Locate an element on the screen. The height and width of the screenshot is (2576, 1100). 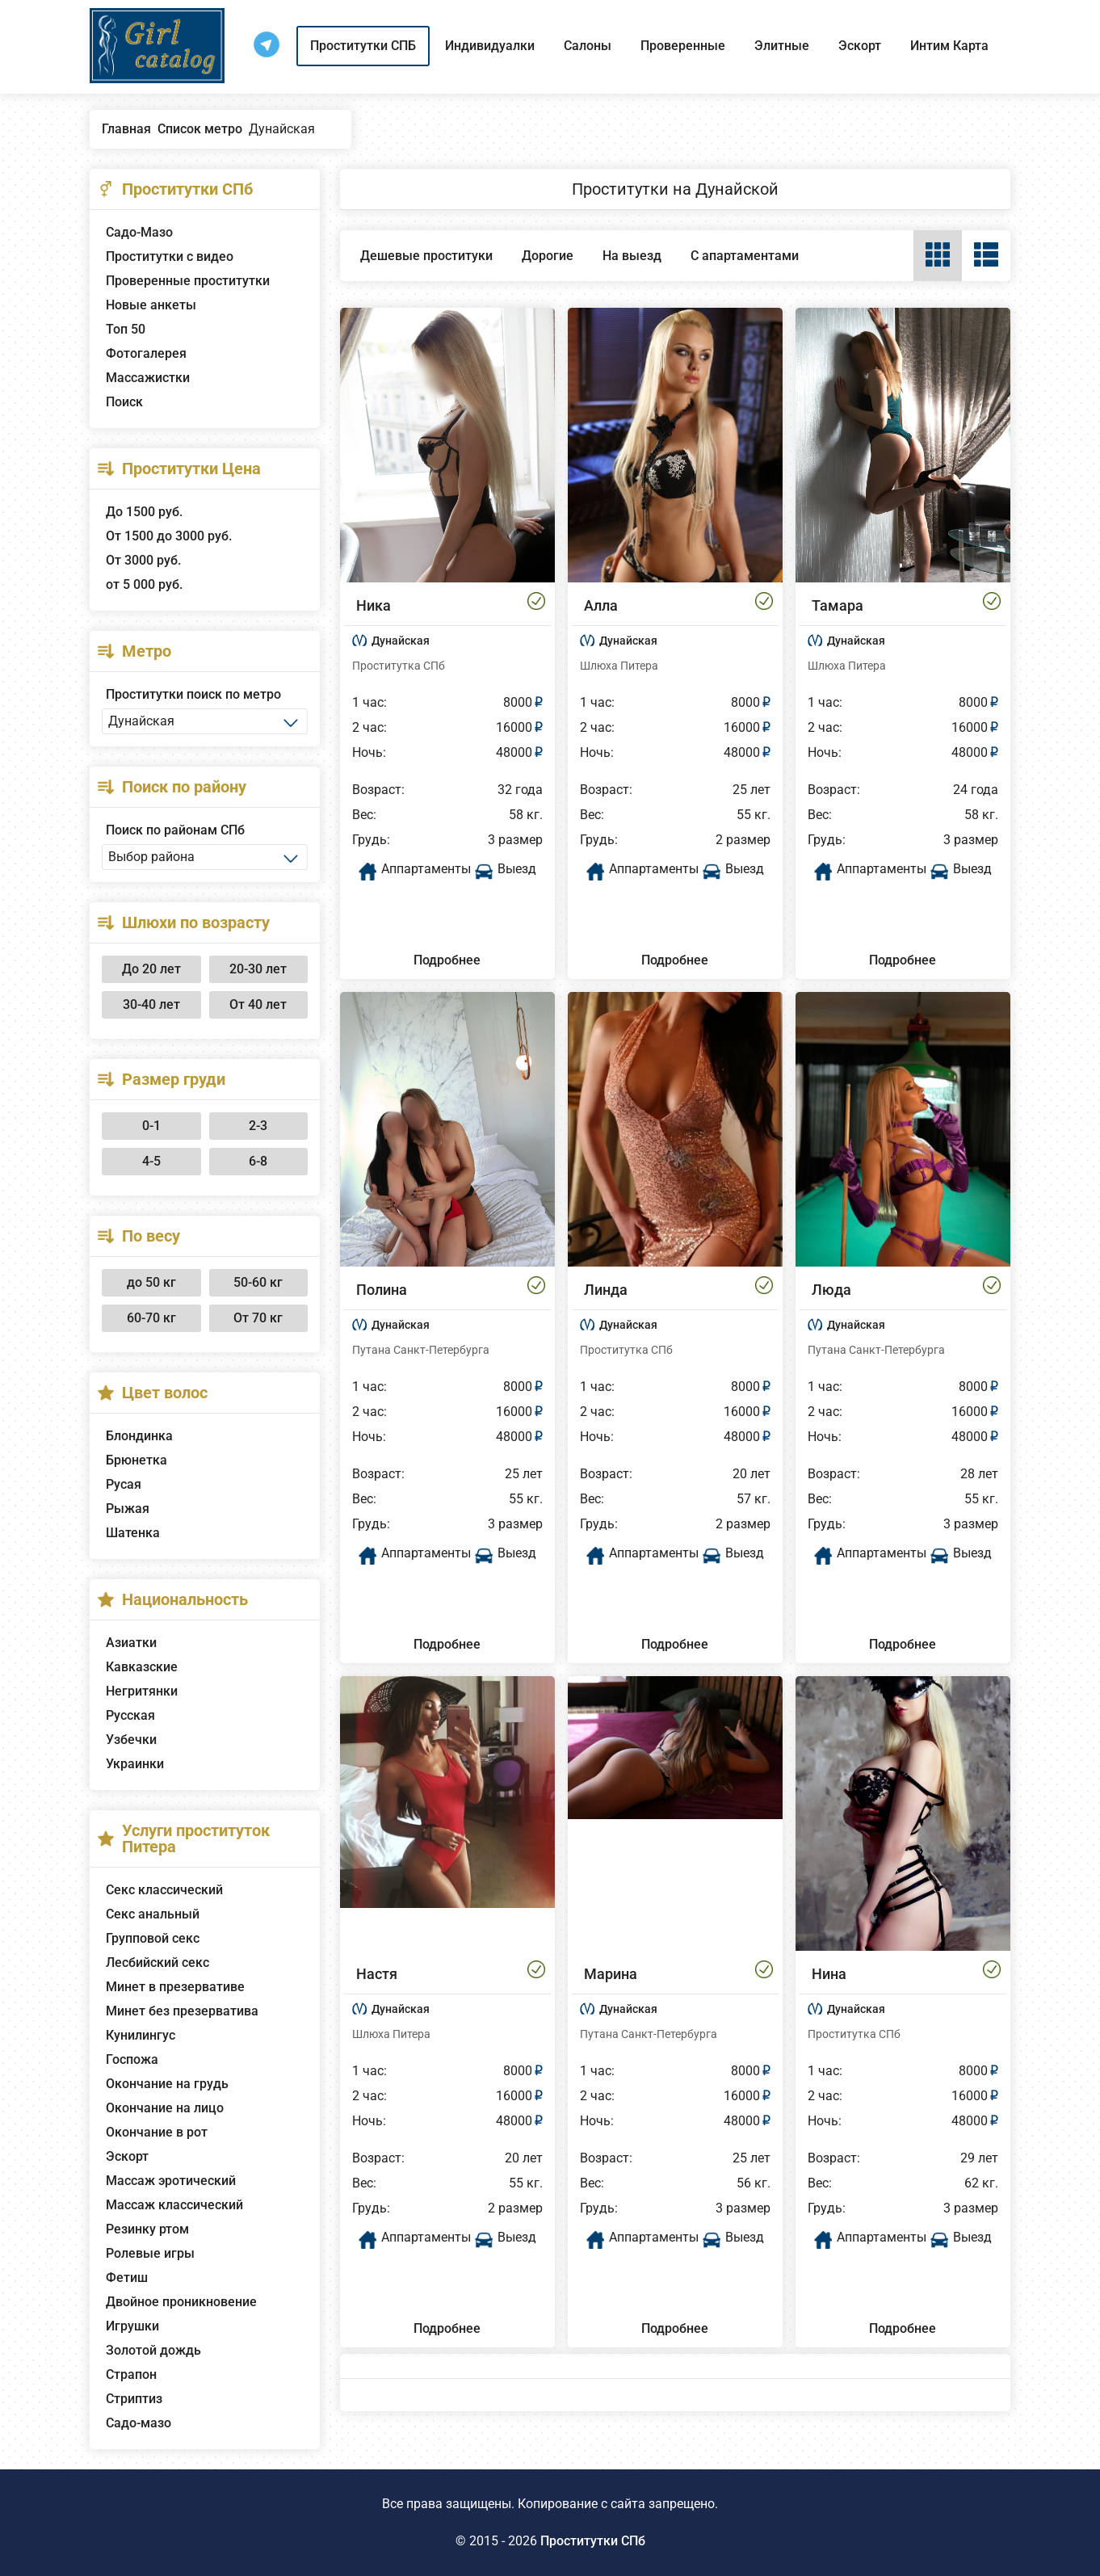
Проститутки СПБ is located at coordinates (363, 45).